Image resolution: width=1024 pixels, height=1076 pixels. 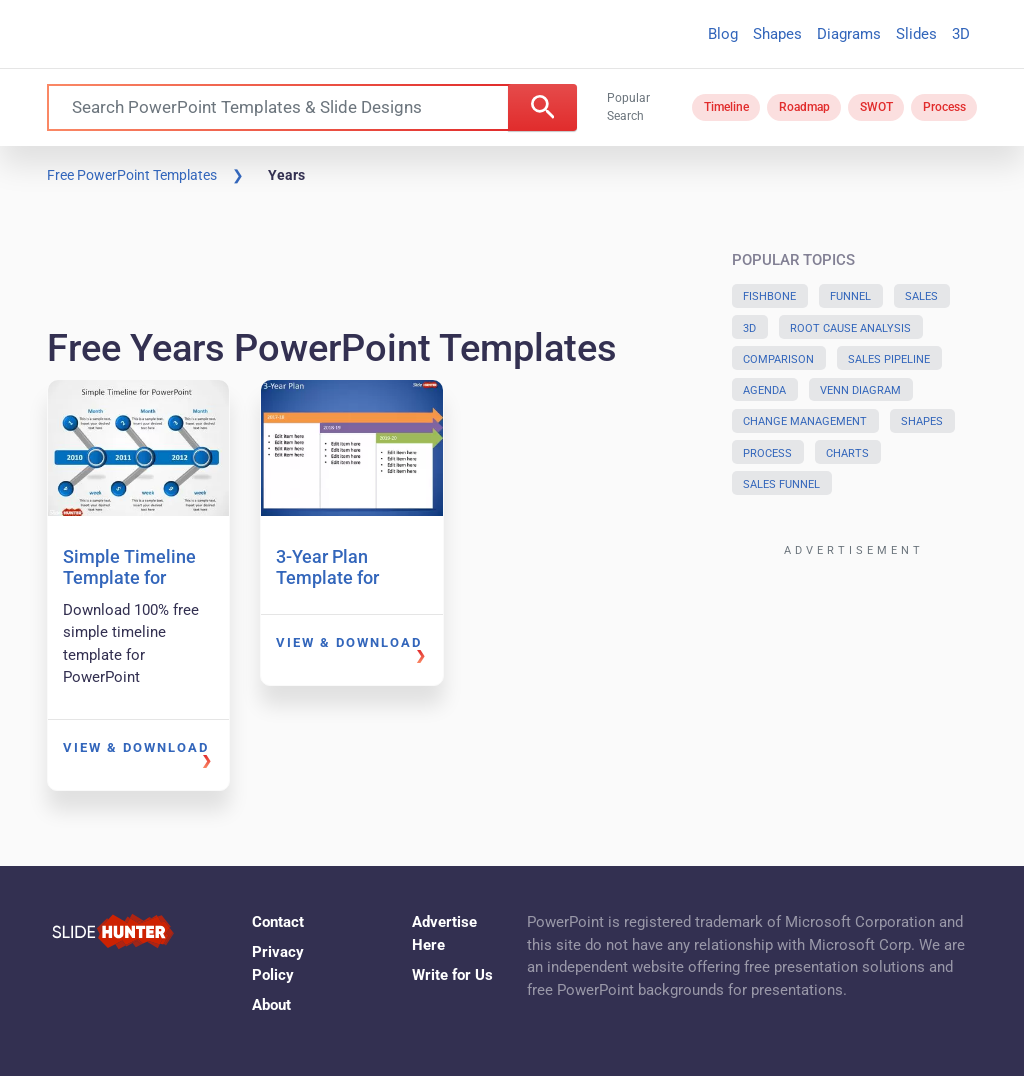 I want to click on Process, so click(x=944, y=107).